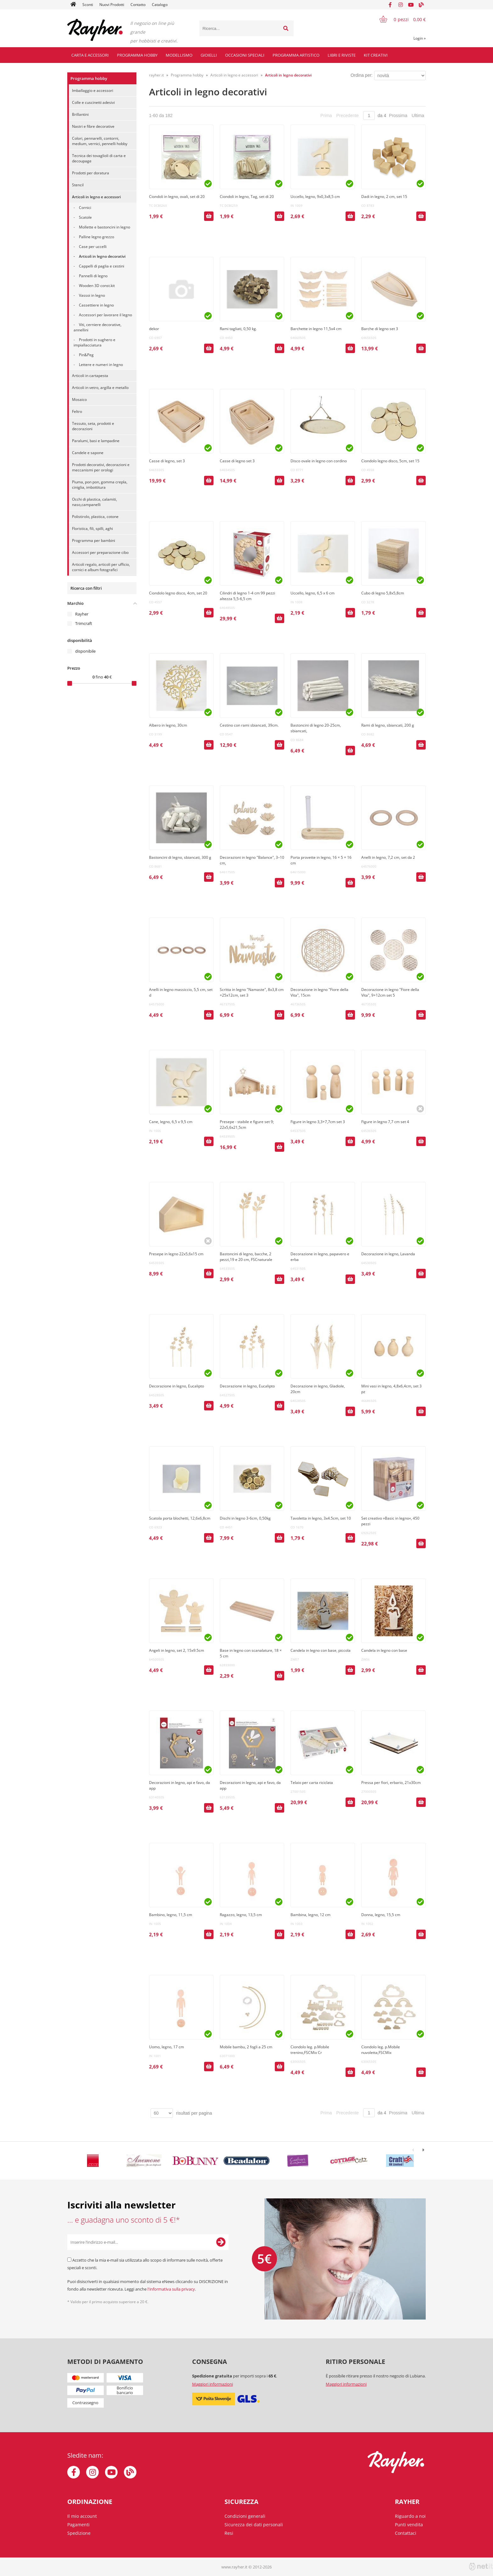 The width and height of the screenshot is (493, 2576). I want to click on Piuma, pon pon, gomma crepla, ciniglia, imbottitura, so click(99, 484).